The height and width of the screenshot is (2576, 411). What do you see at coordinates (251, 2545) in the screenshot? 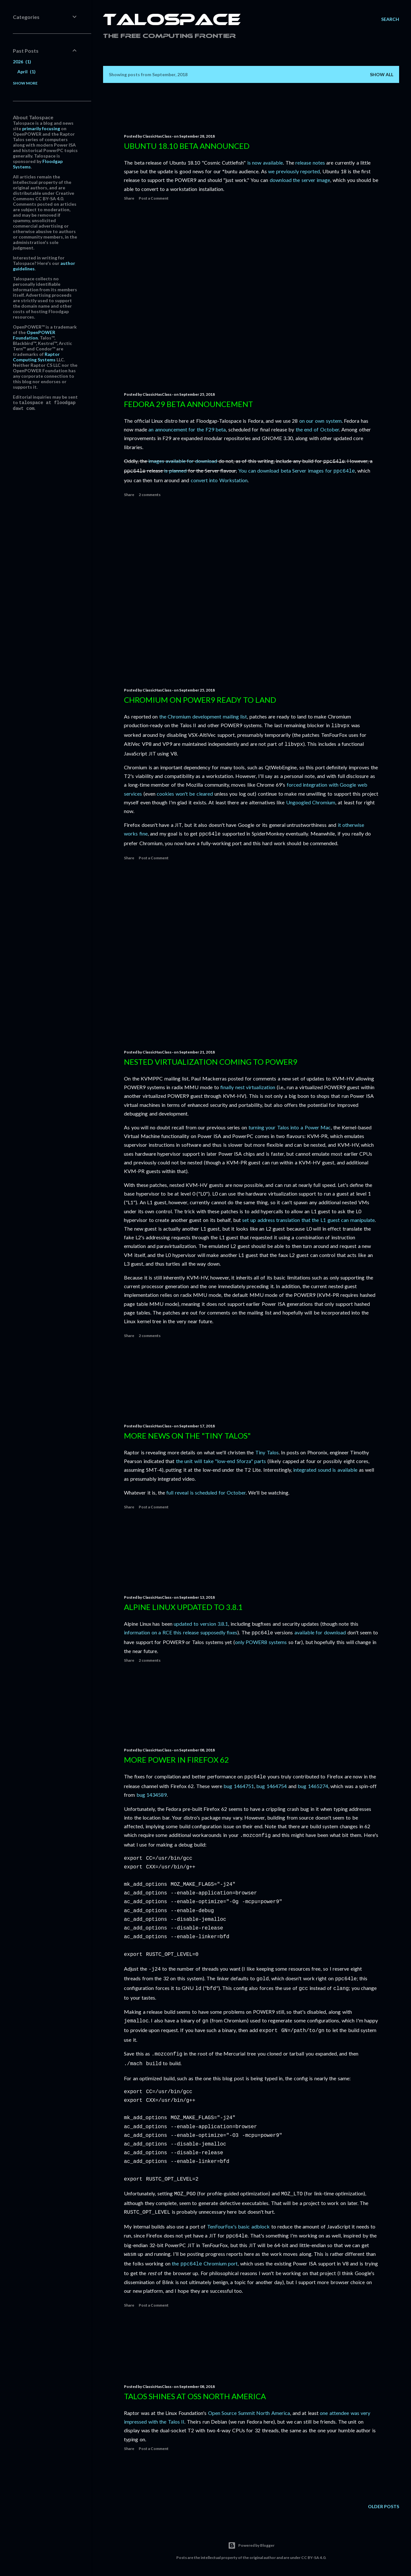
I see `Powered by Blogger` at bounding box center [251, 2545].